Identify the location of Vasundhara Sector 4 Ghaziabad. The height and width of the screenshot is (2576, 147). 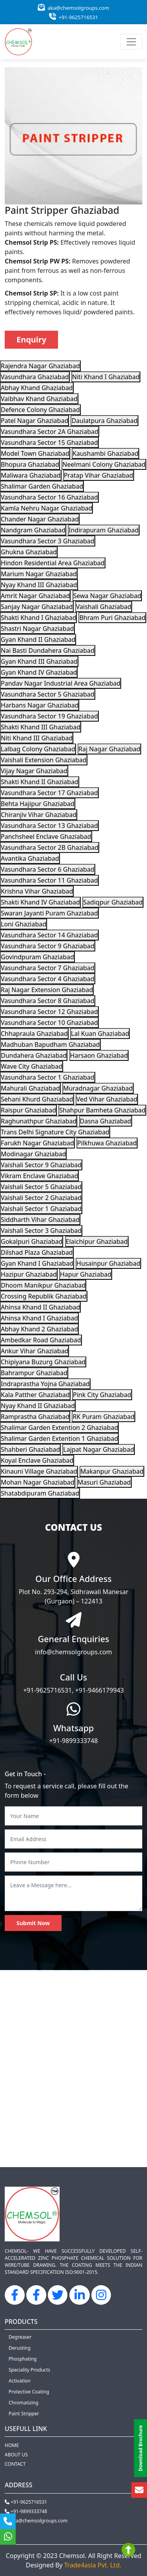
(47, 979).